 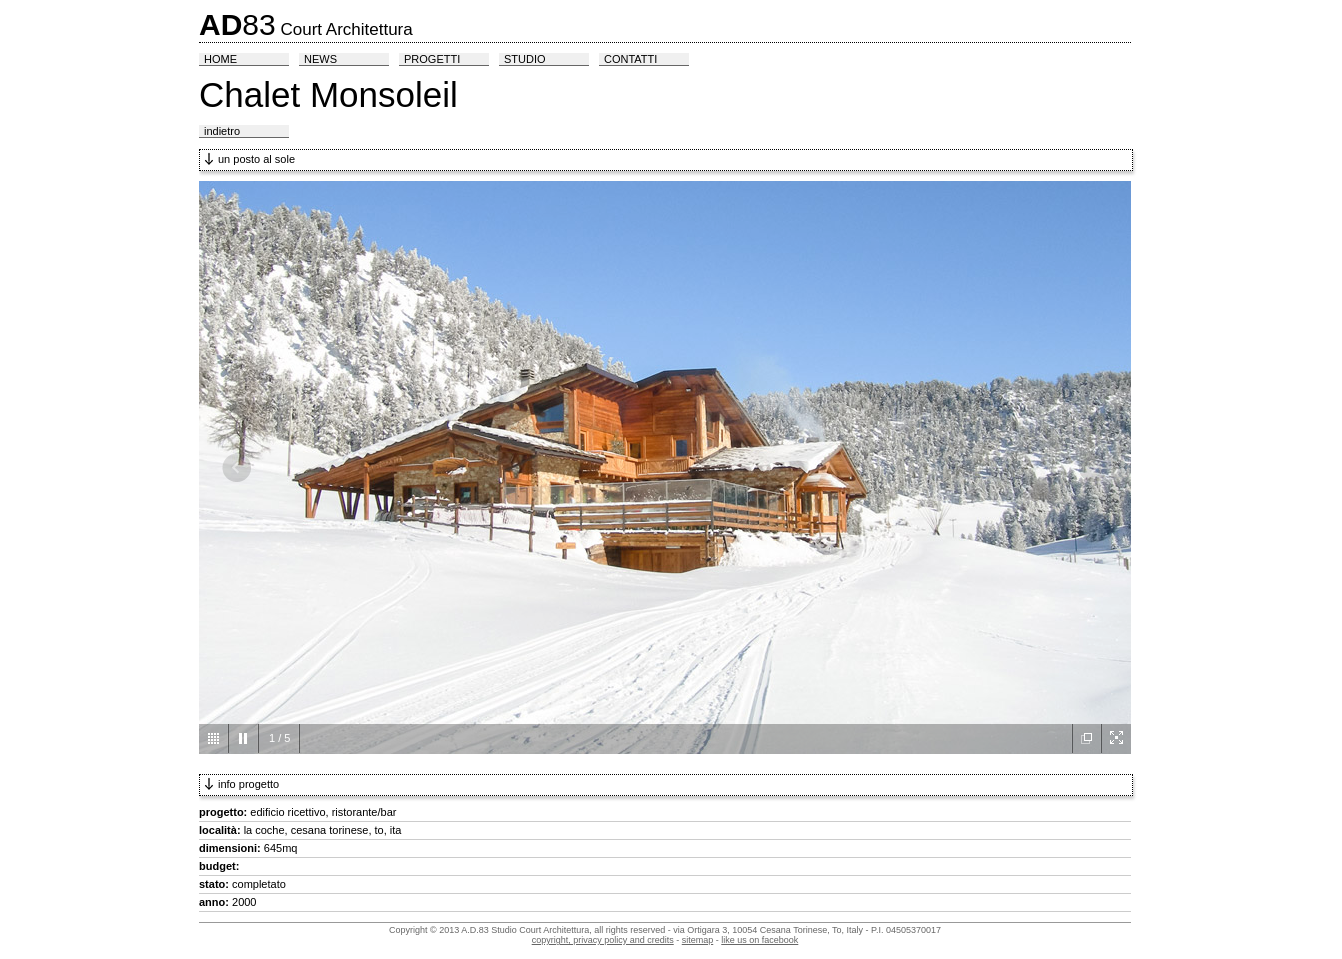 What do you see at coordinates (525, 59) in the screenshot?
I see `studio` at bounding box center [525, 59].